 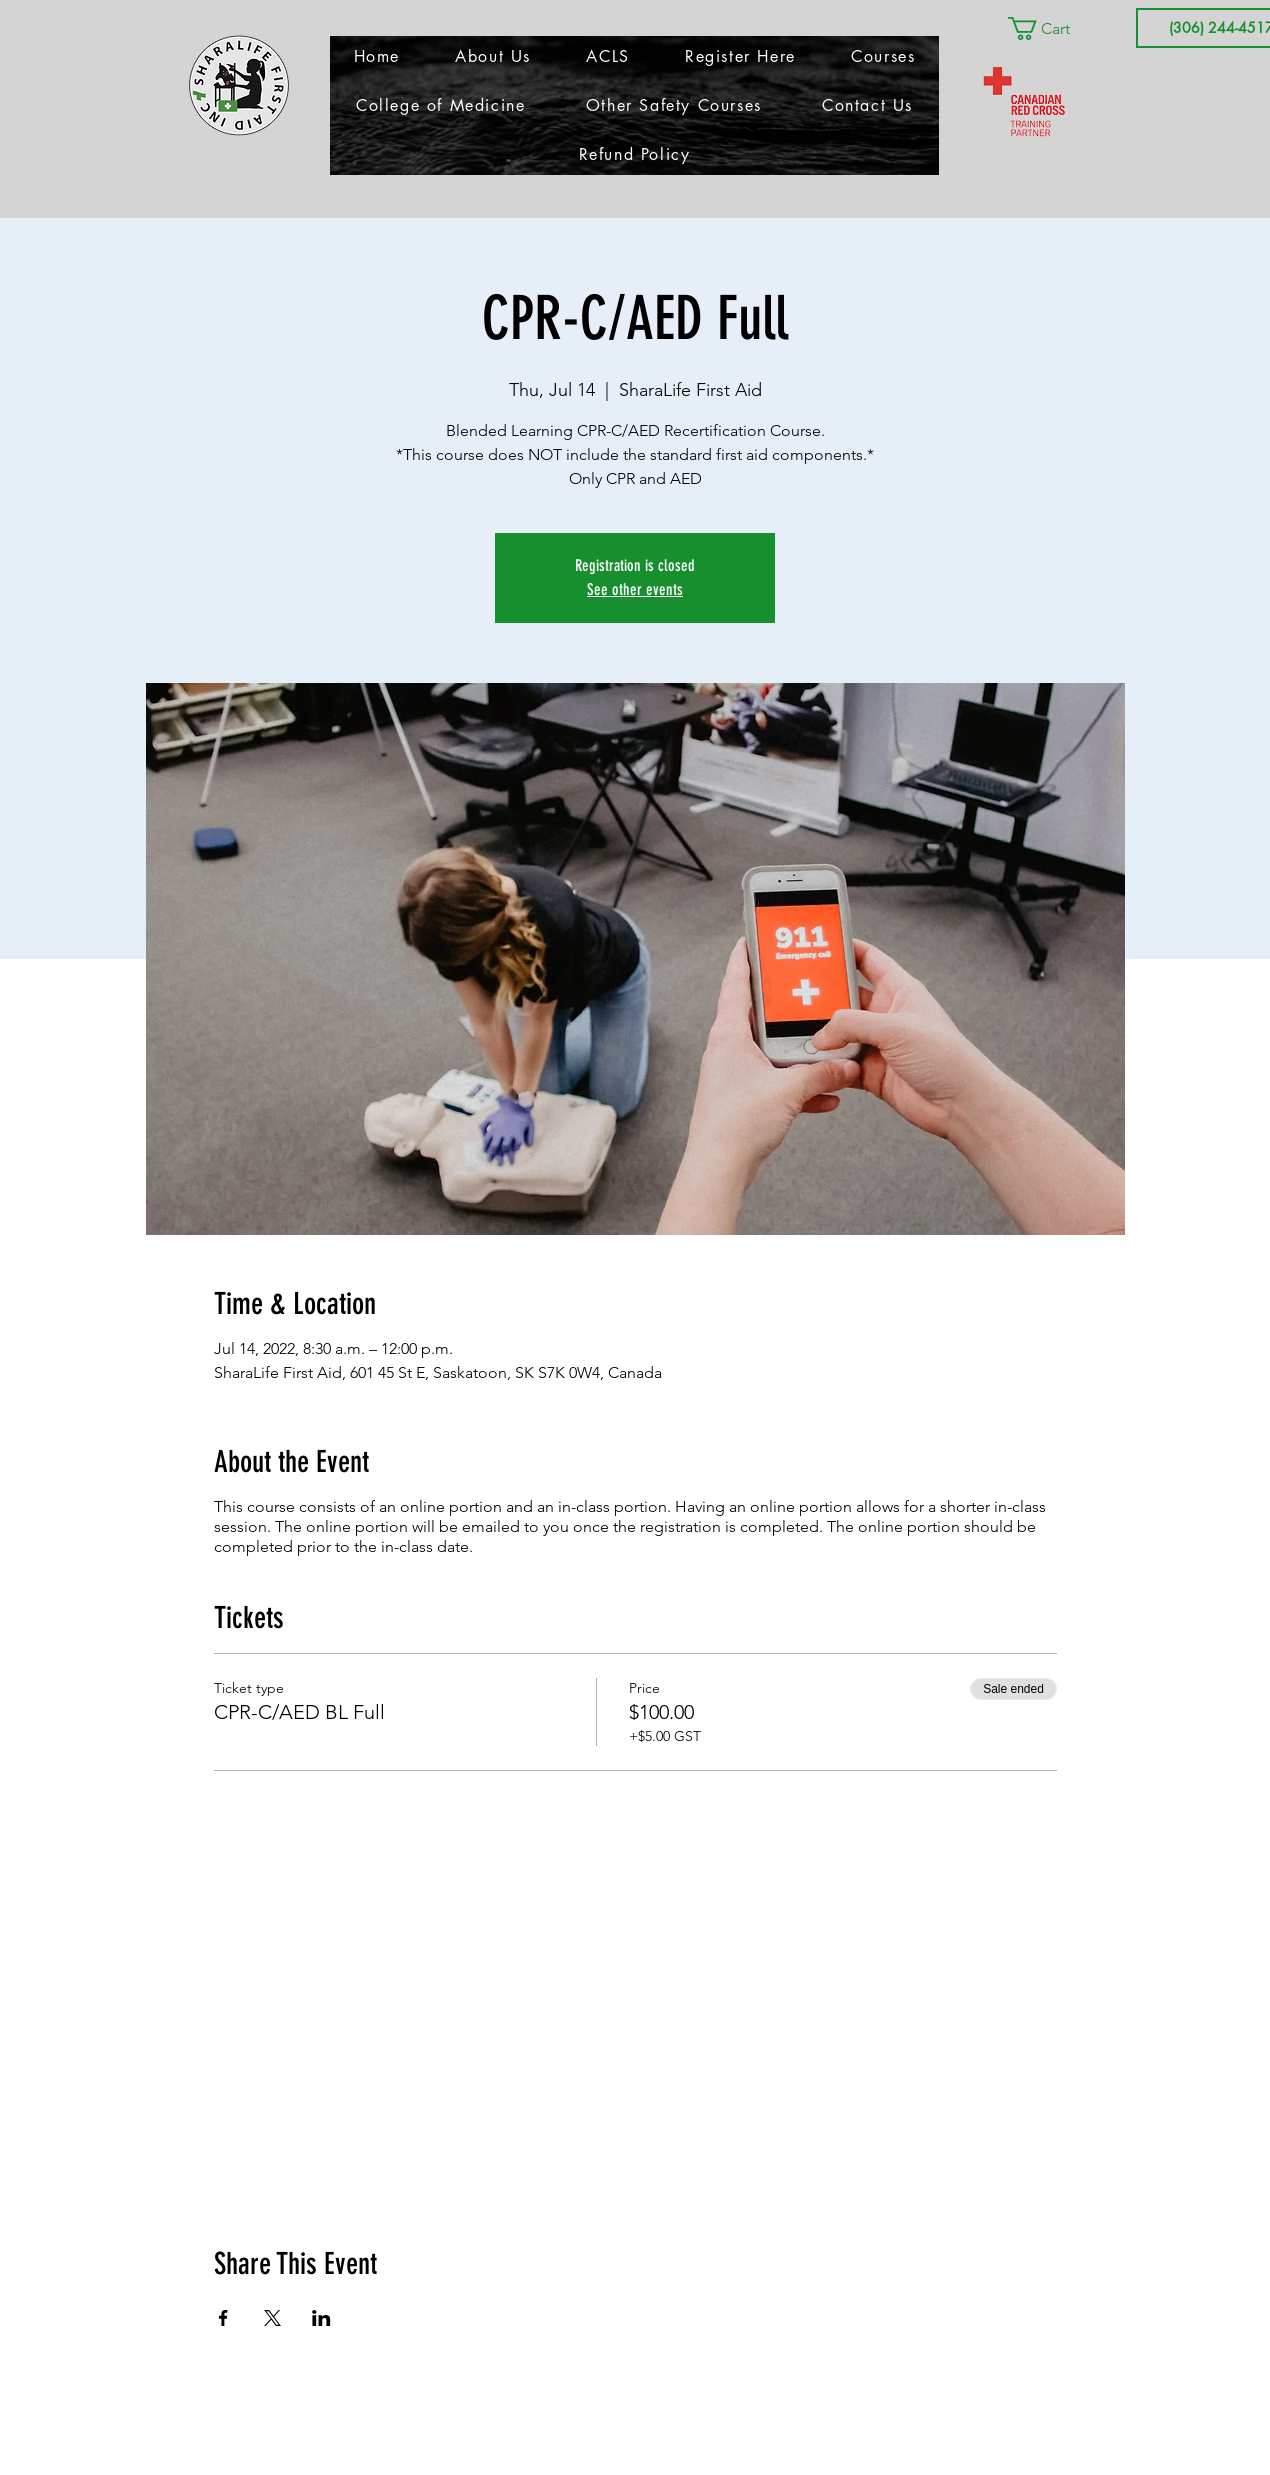 I want to click on [button], so click(x=1053, y=28).